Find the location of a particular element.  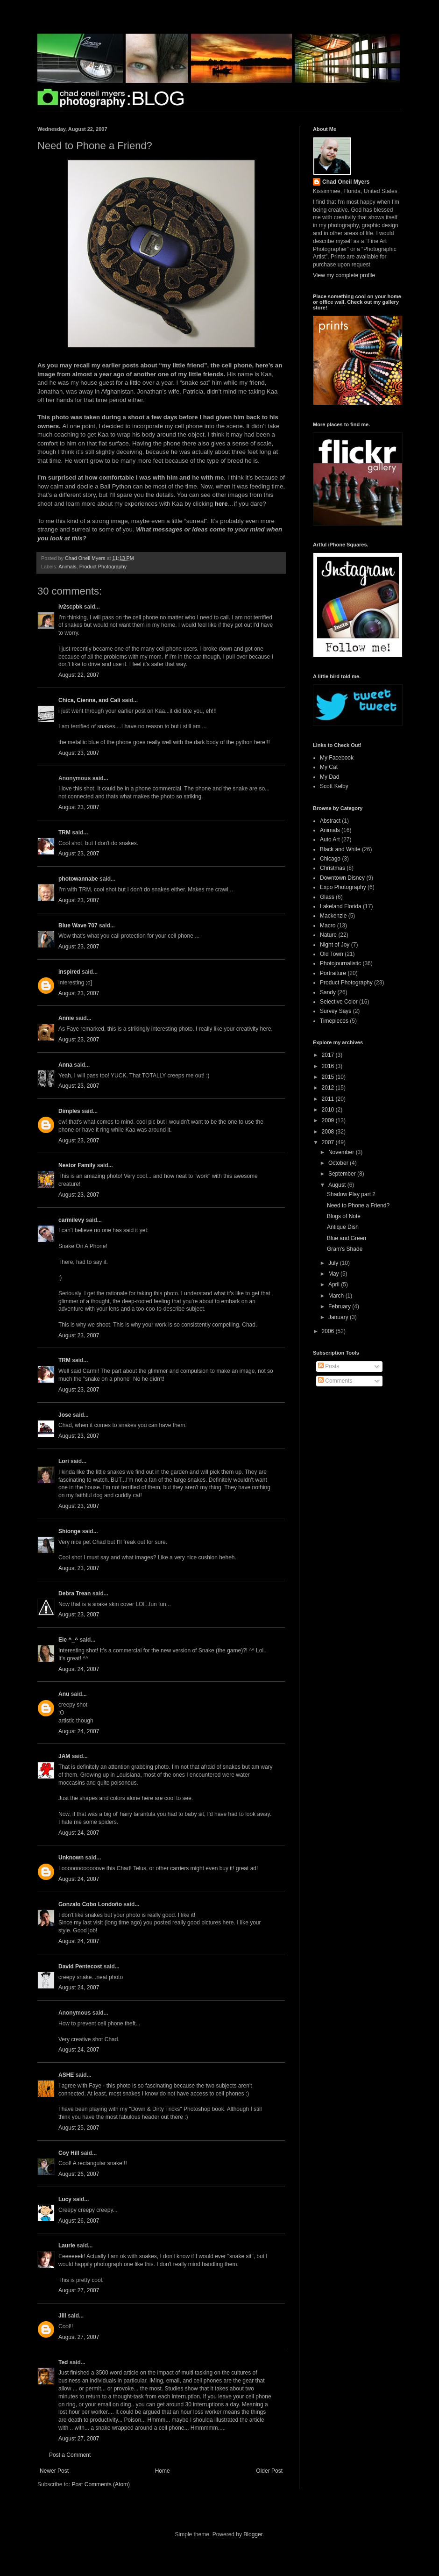

here is located at coordinates (221, 503).